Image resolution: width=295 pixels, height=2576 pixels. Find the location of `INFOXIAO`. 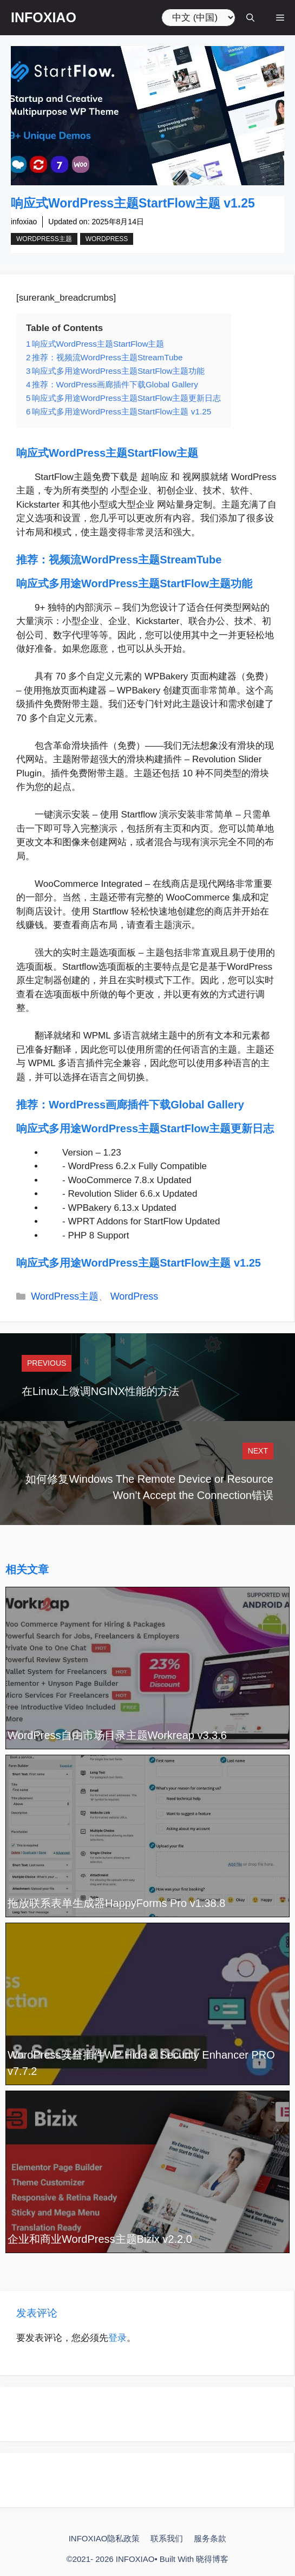

INFOXIAO is located at coordinates (43, 17).